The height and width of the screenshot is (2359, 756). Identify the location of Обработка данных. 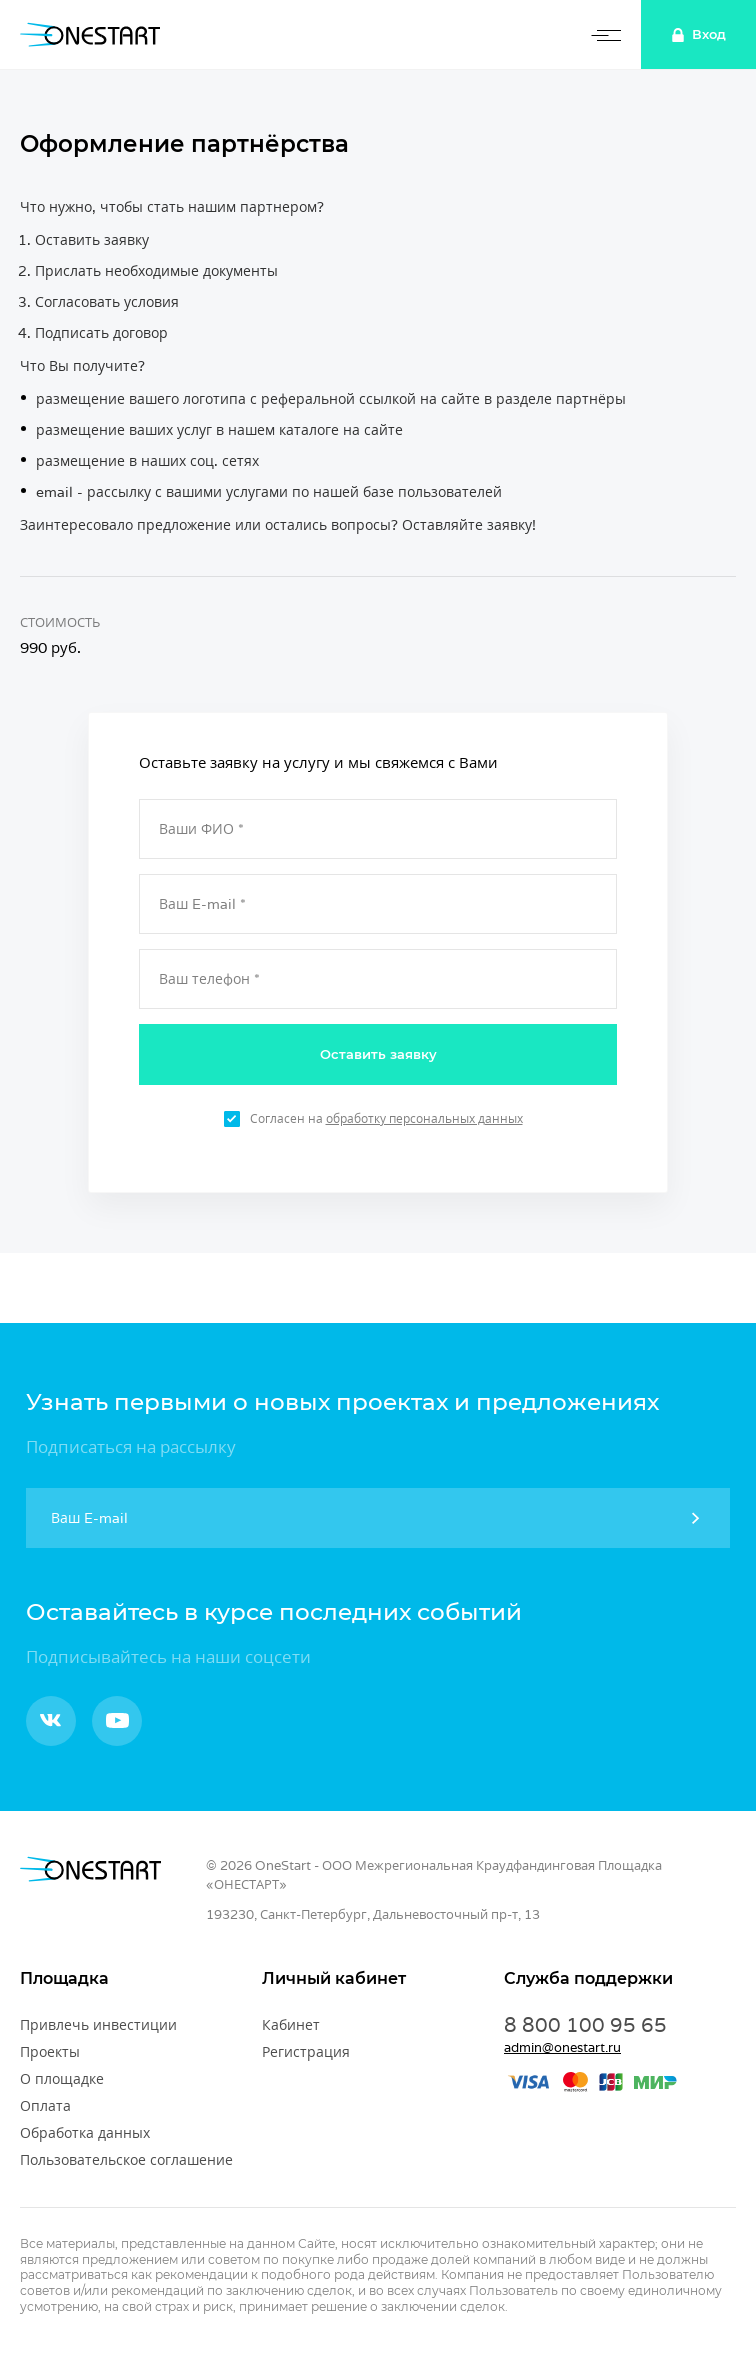
(85, 2133).